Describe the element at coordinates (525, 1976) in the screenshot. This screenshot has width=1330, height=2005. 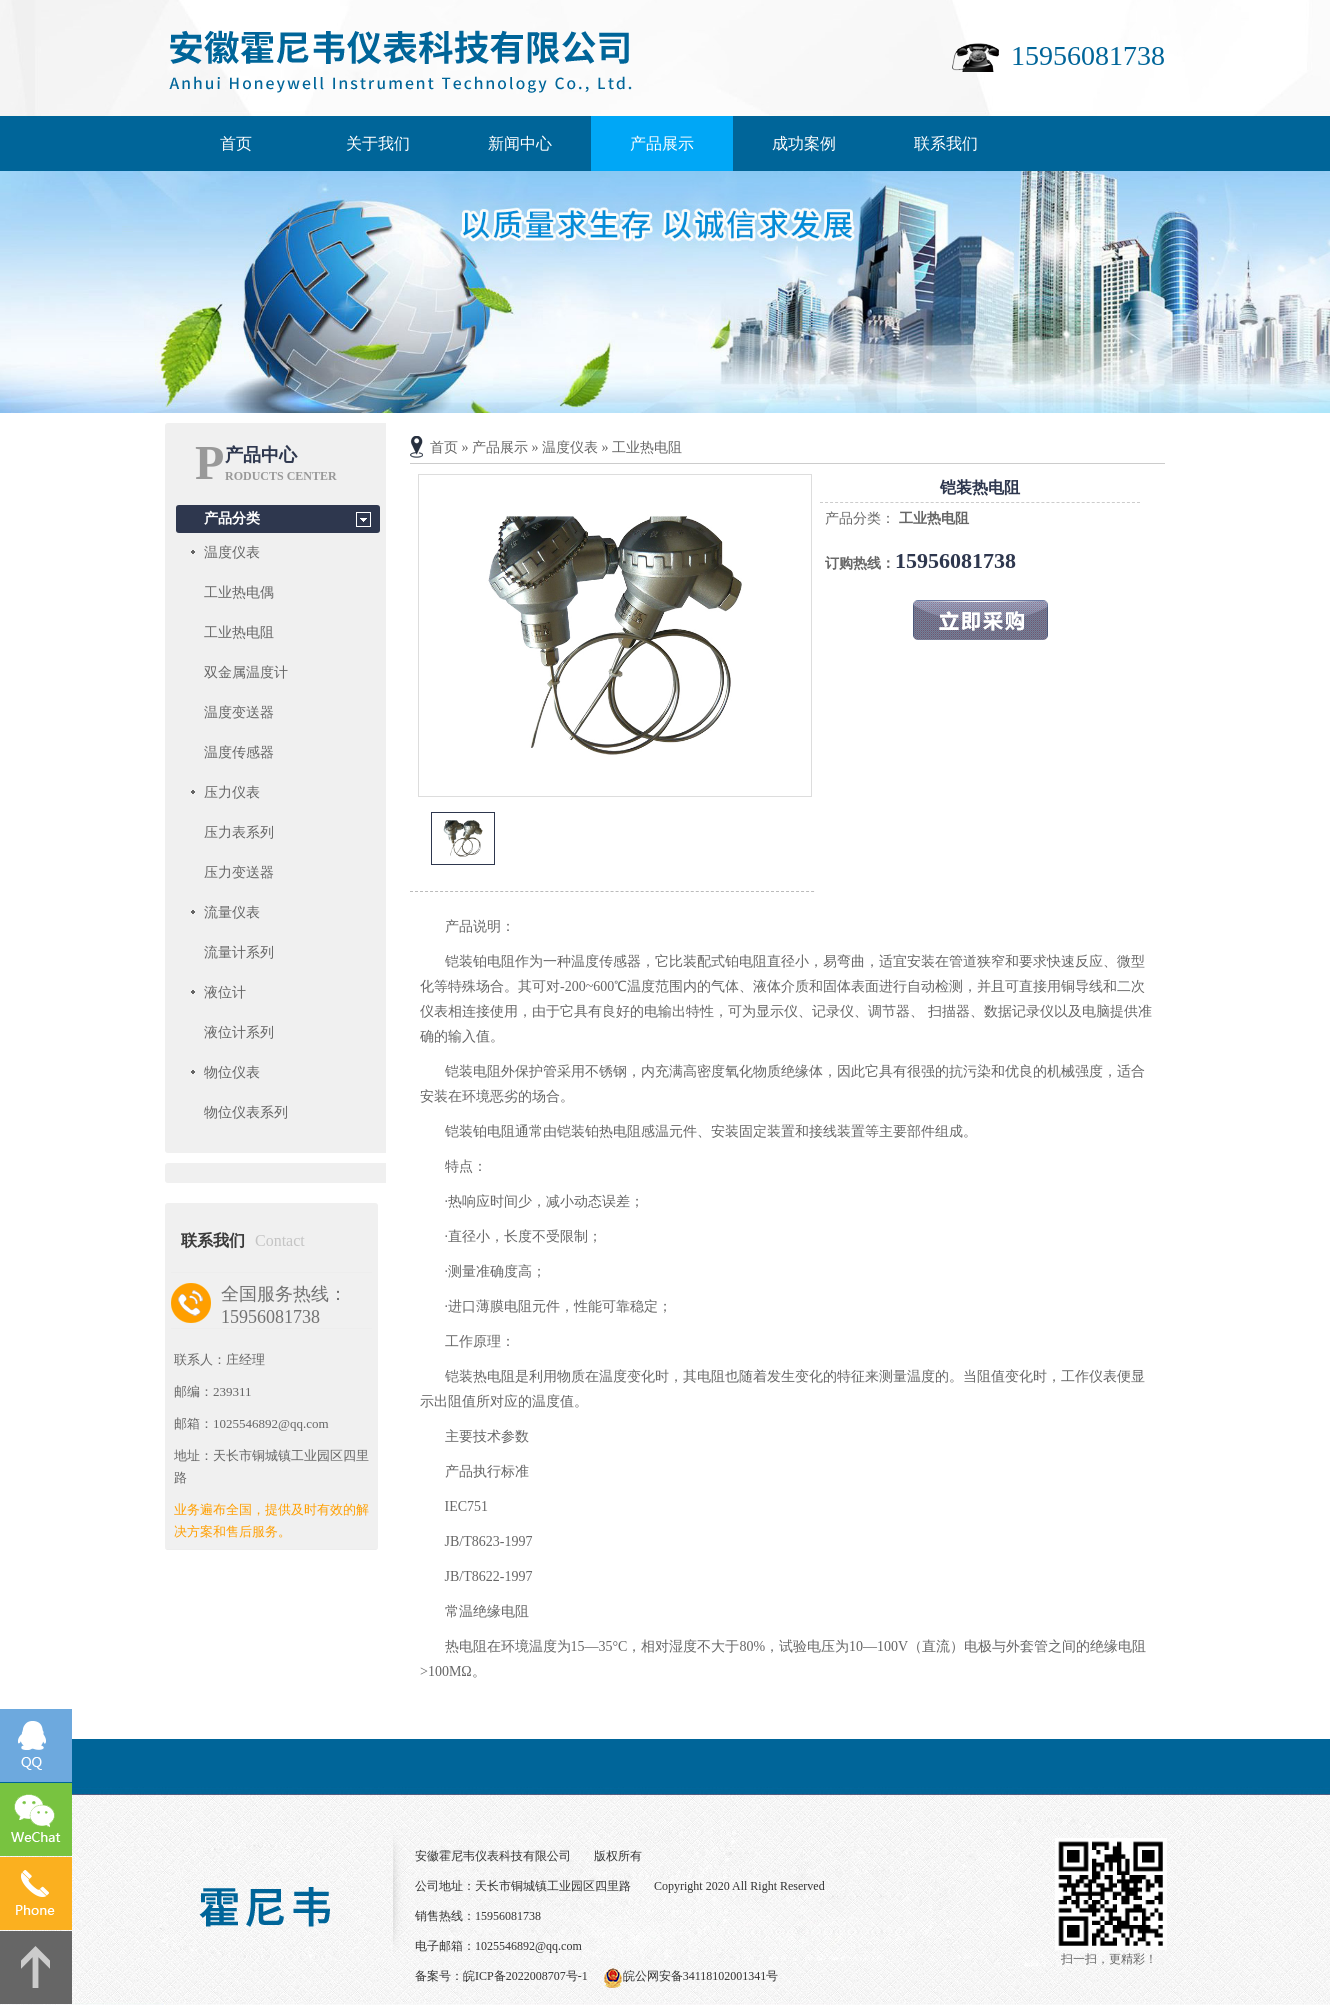
I see `皖ICP备2022008707号-1` at that location.